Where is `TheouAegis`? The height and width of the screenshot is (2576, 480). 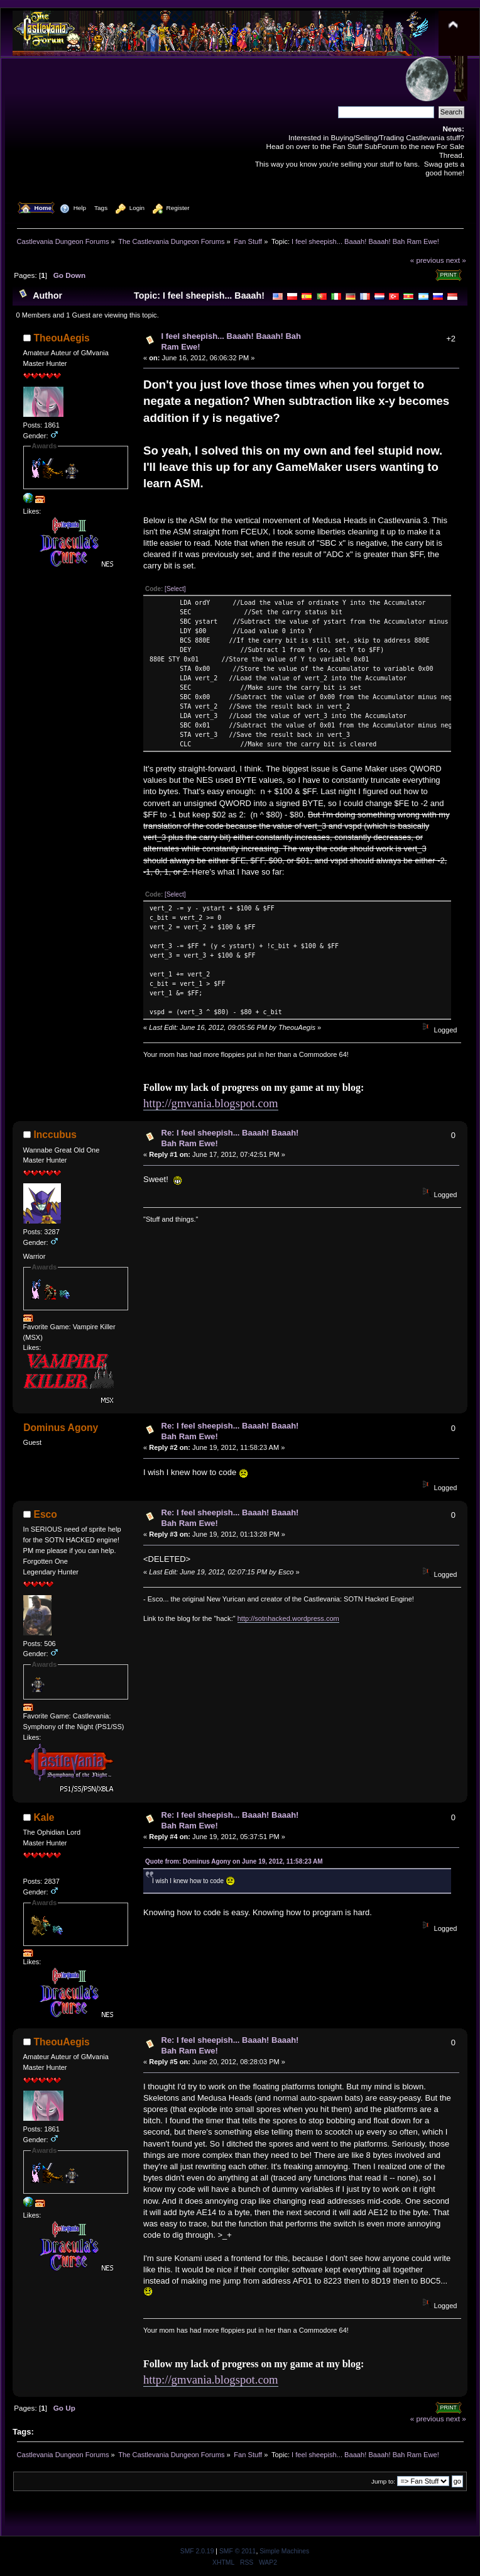 TheouAegis is located at coordinates (62, 338).